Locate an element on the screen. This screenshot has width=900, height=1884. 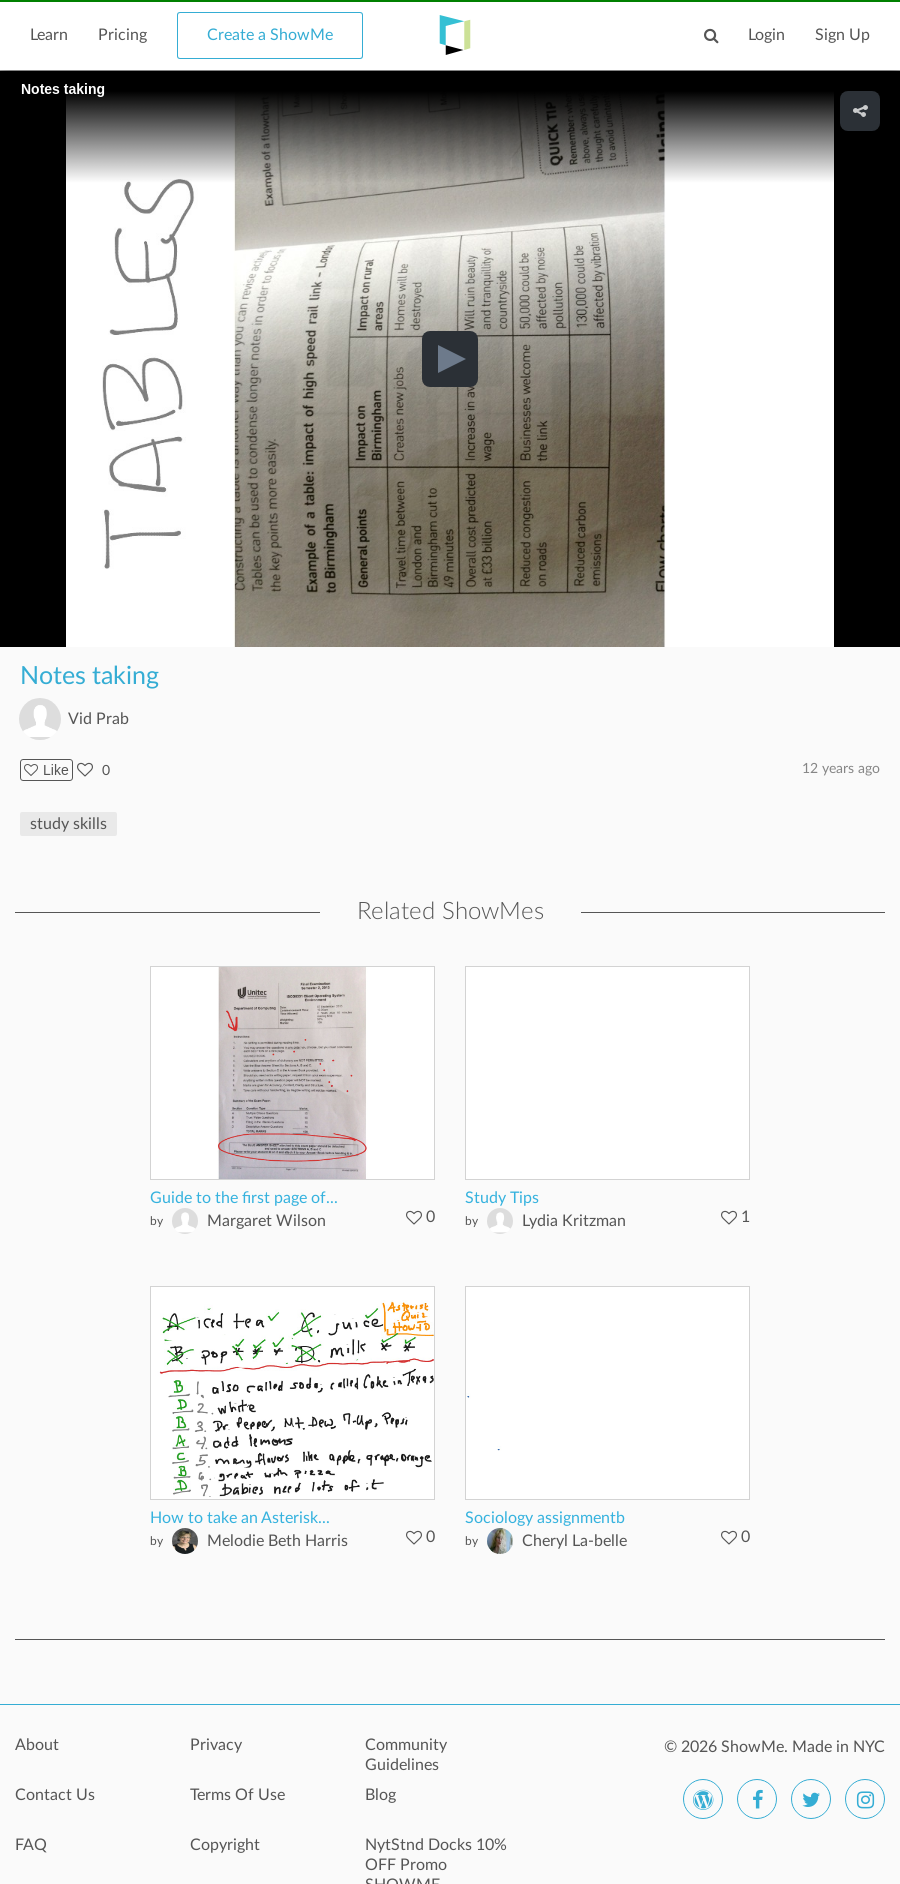
Login is located at coordinates (766, 35).